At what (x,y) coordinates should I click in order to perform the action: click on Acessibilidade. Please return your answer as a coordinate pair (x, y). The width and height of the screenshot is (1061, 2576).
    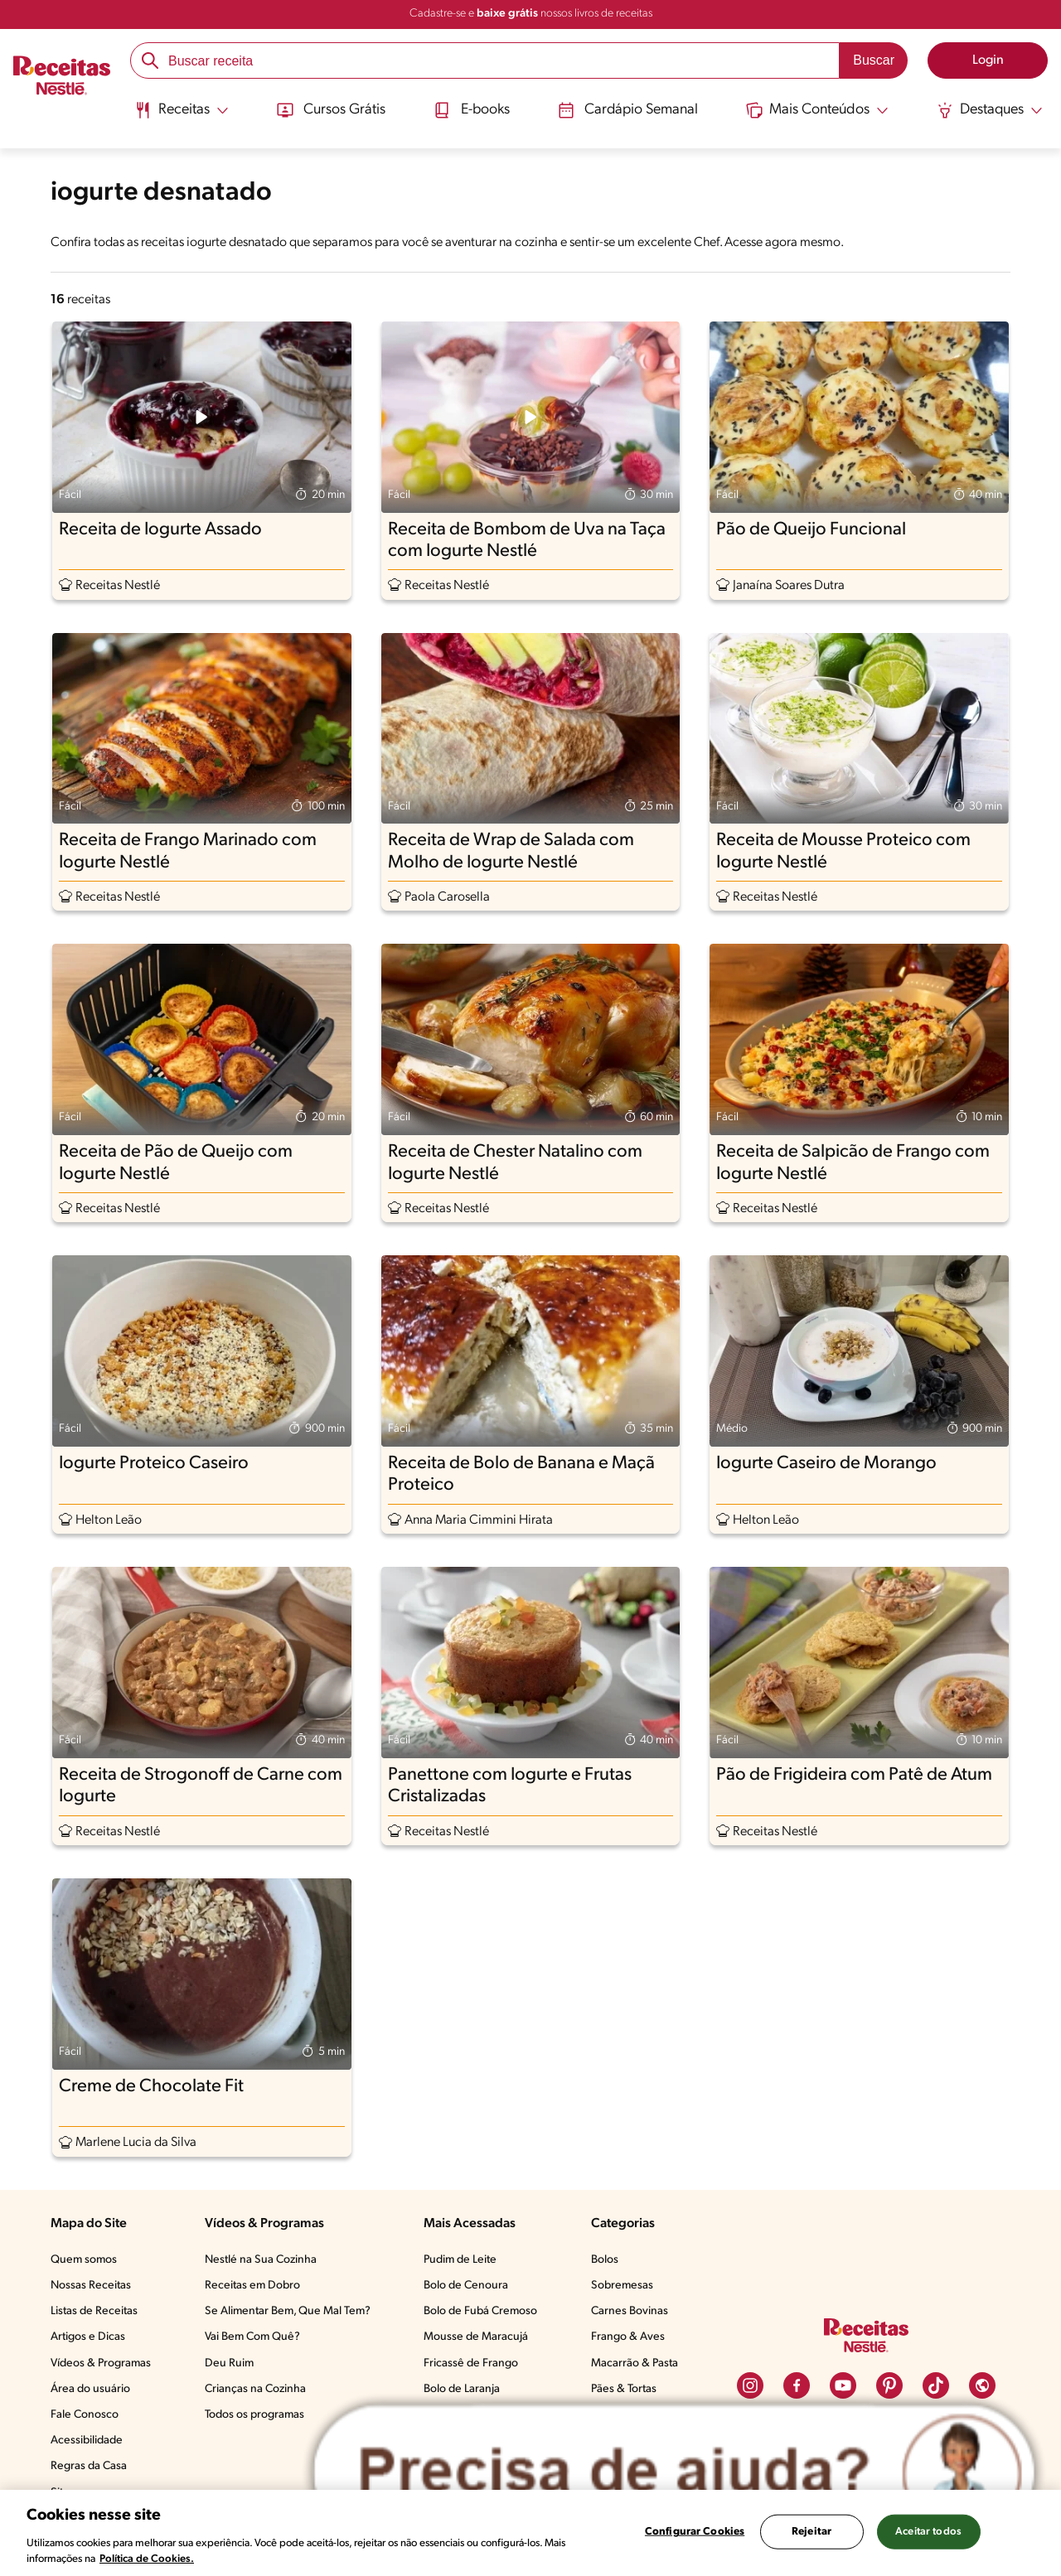
    Looking at the image, I should click on (87, 2440).